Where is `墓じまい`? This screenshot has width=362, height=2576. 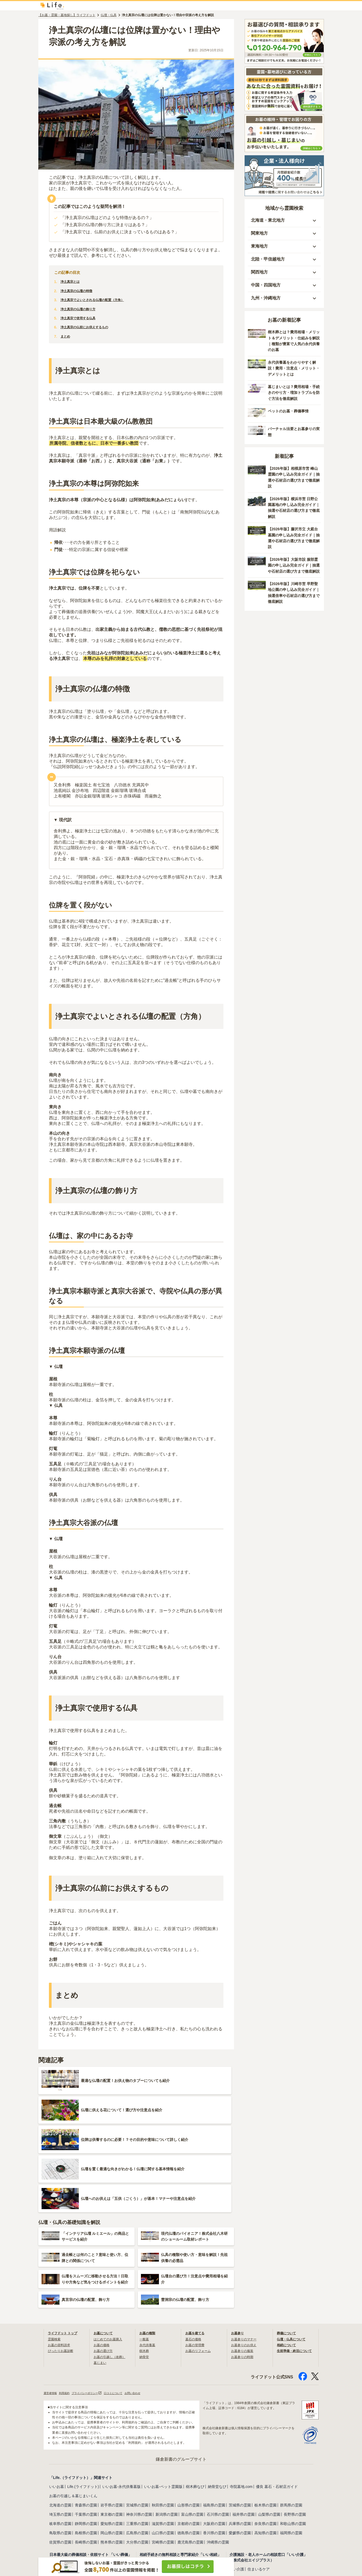
墓じまい is located at coordinates (101, 2279).